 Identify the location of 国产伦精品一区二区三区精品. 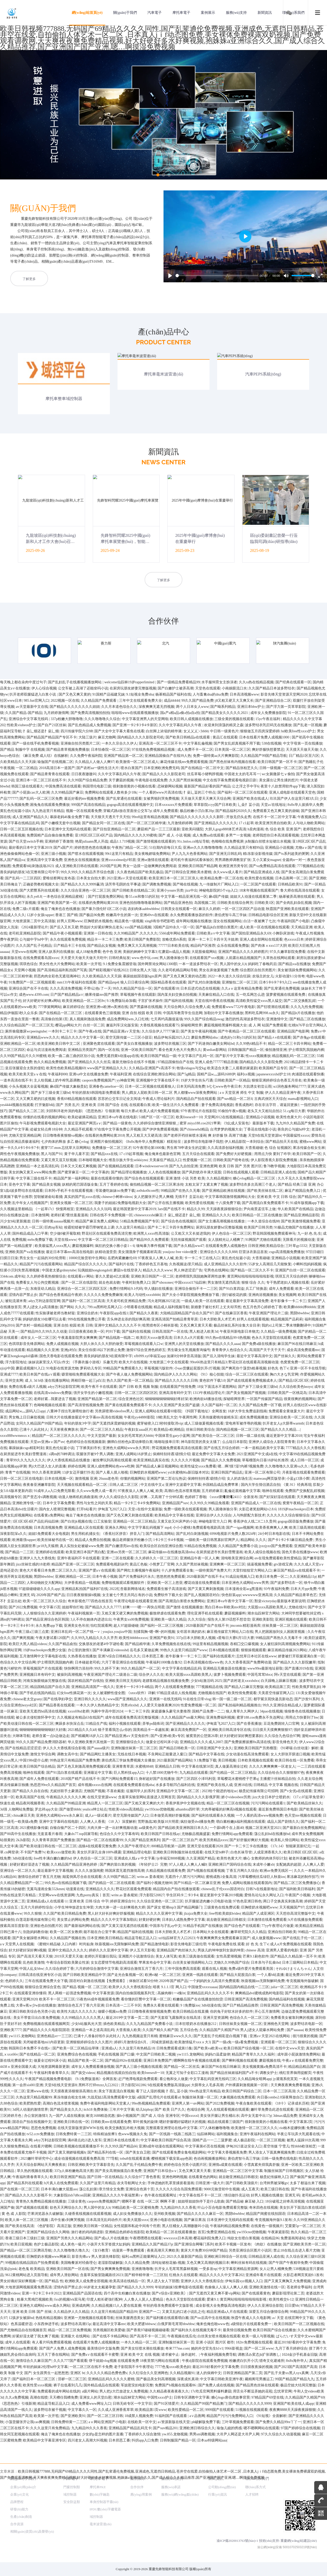
(232, 1905).